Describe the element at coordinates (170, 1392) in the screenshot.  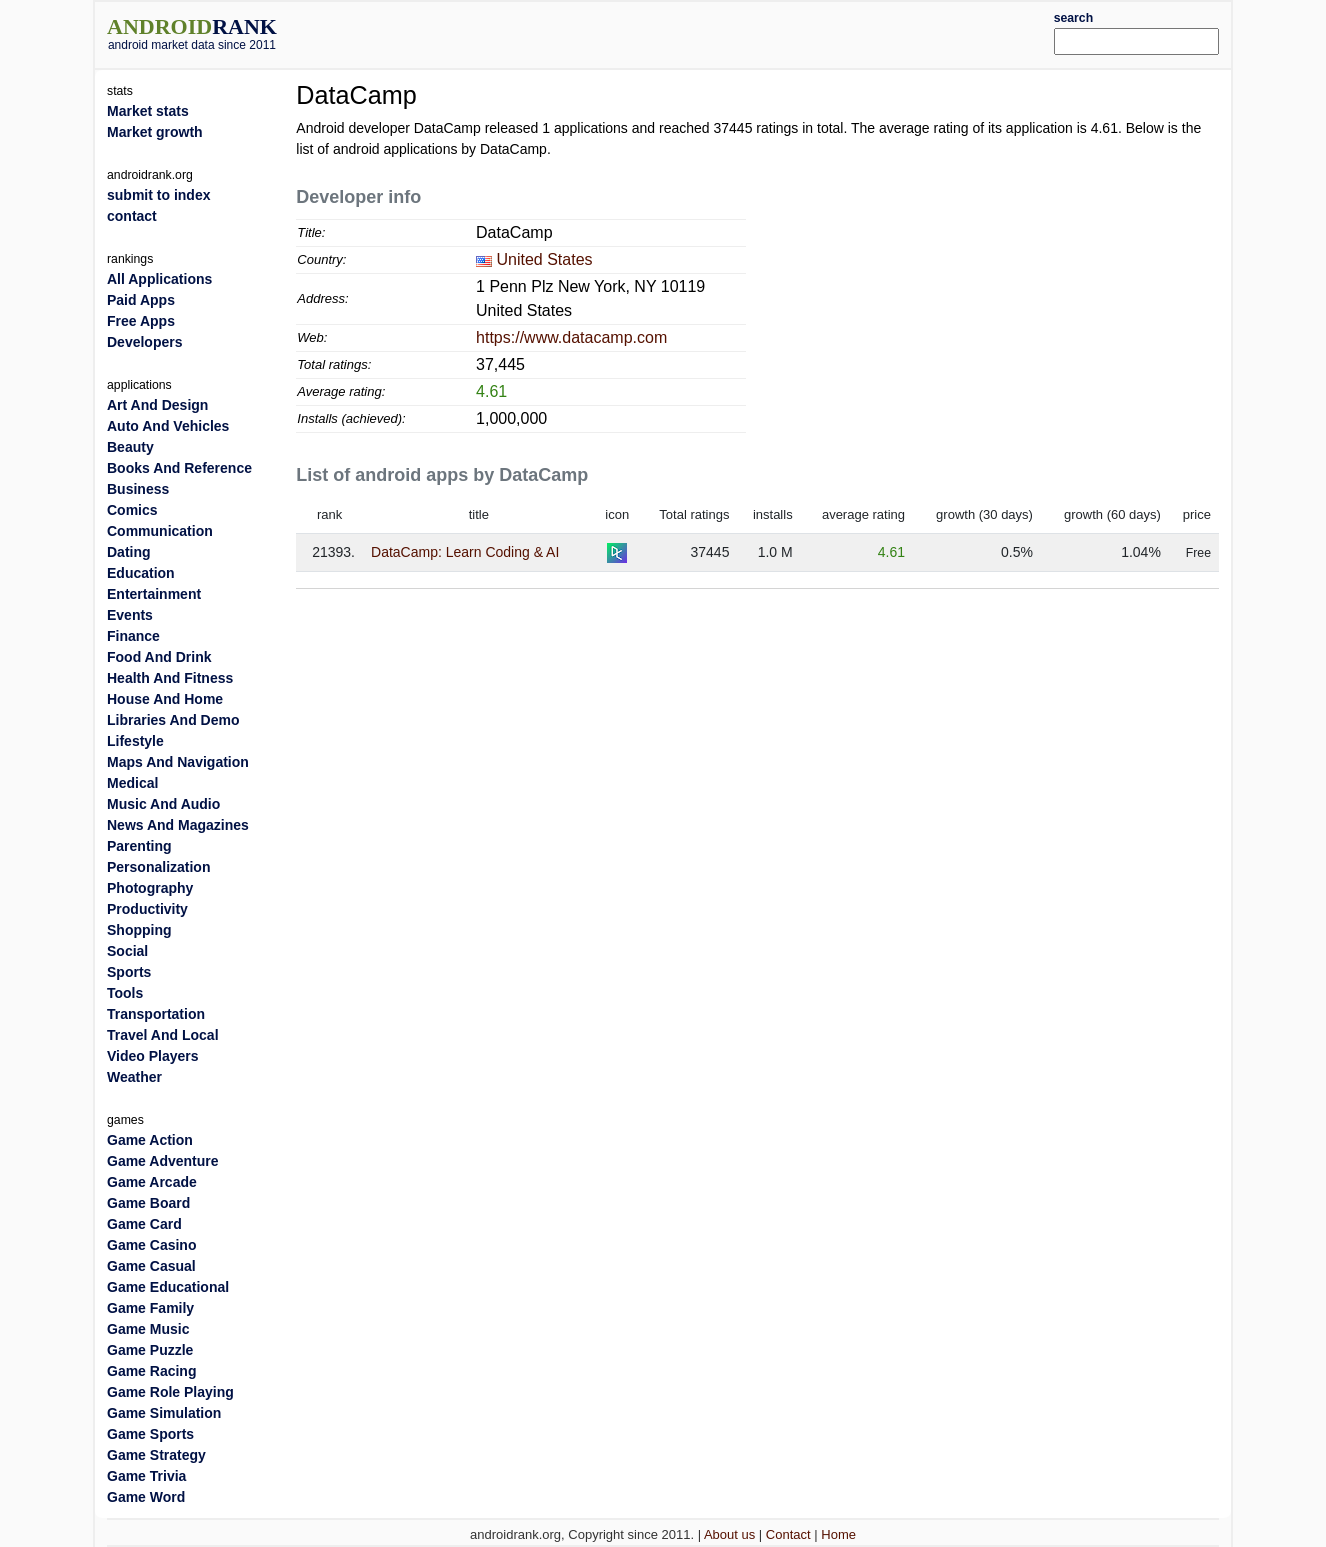
I see `Game Role Playing` at that location.